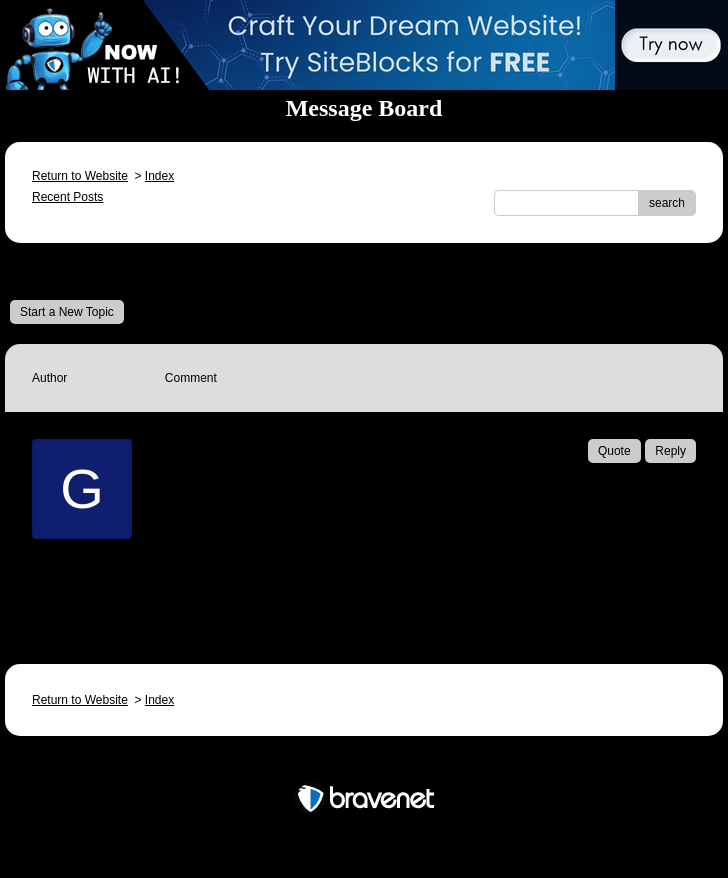 This screenshot has width=728, height=878. Describe the element at coordinates (209, 580) in the screenshot. I see `Email` at that location.